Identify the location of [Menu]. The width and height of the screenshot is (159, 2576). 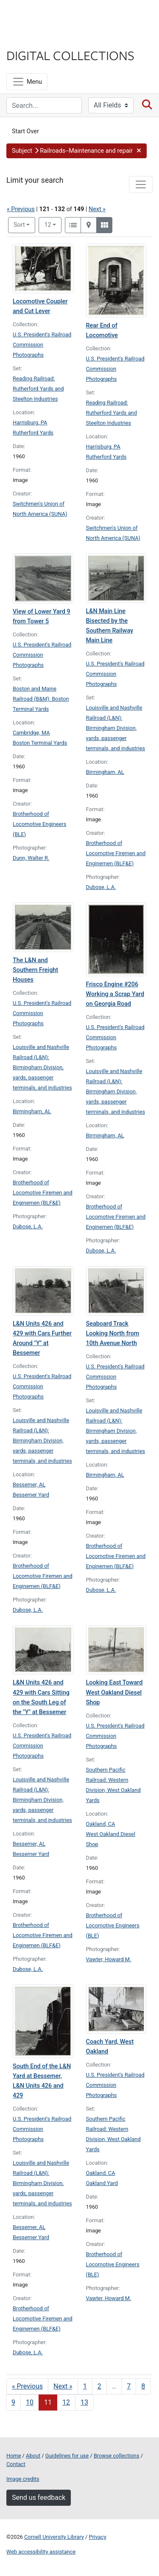
(26, 81).